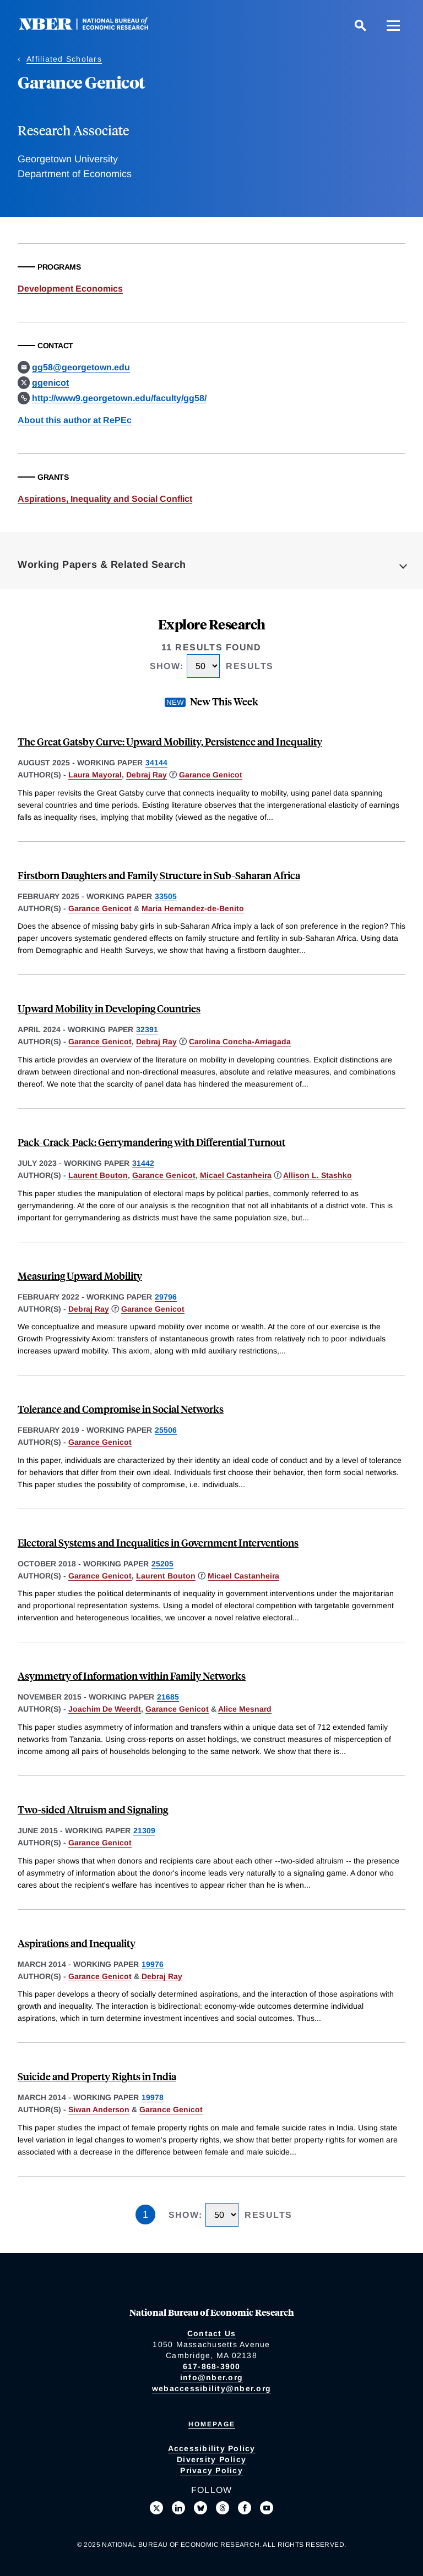 The image size is (423, 2576). I want to click on 25506, so click(166, 1430).